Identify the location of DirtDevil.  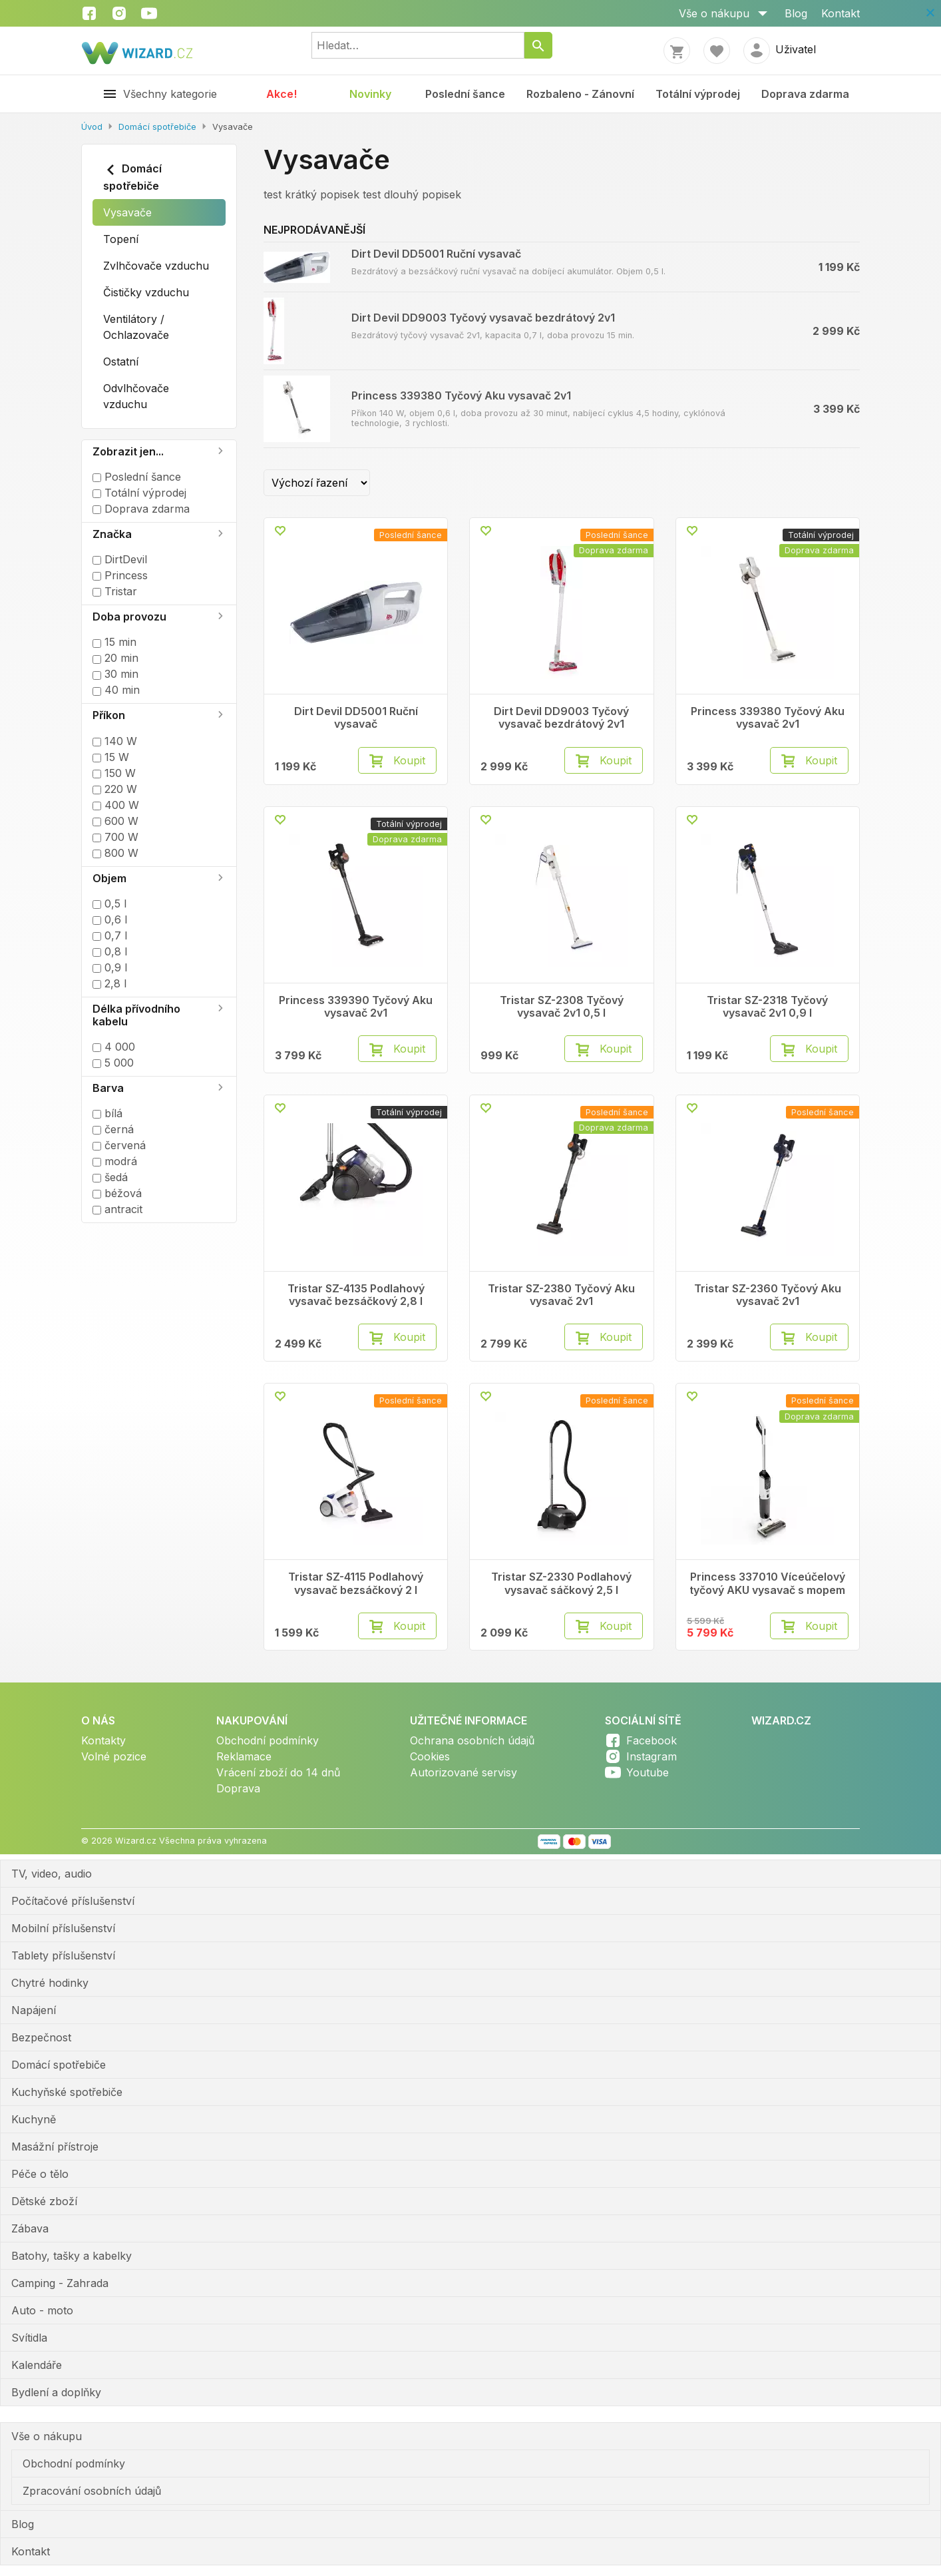
(120, 559).